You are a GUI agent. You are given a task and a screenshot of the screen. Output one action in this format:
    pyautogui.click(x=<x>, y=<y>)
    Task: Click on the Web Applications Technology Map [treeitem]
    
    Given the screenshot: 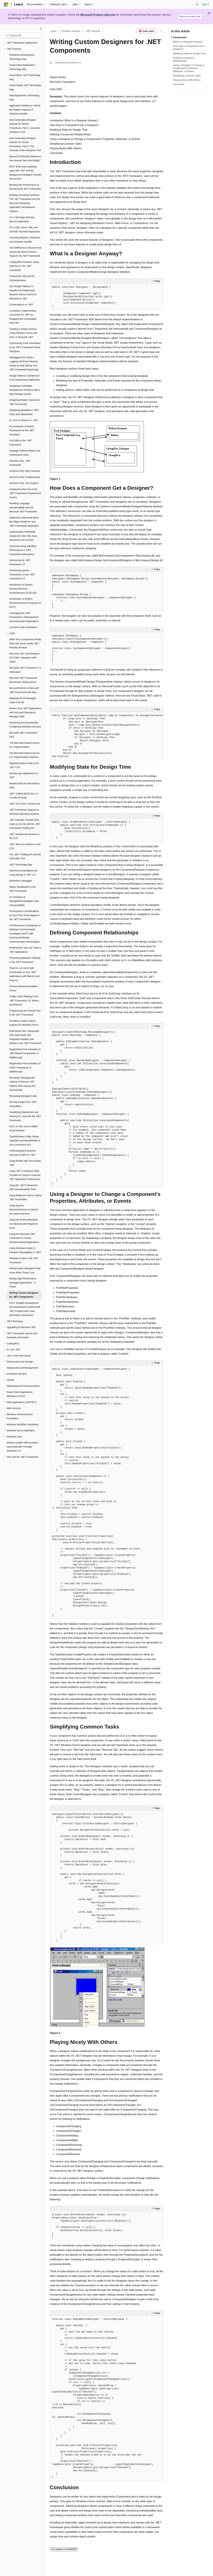 What is the action you would take?
    pyautogui.click(x=24, y=97)
    